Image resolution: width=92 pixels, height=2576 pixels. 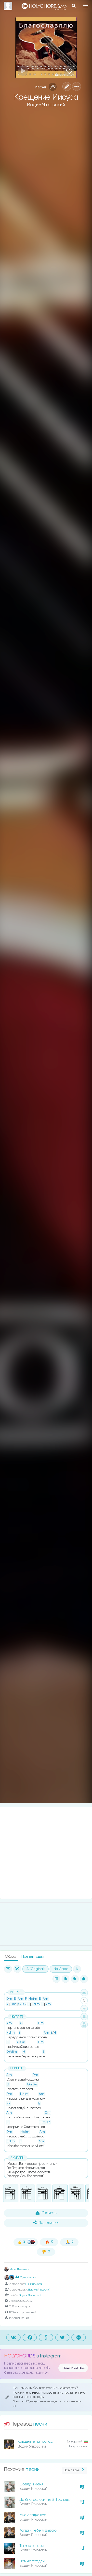 What do you see at coordinates (38, 2530) in the screenshot?
I see `Когда к Тебе я взываю` at bounding box center [38, 2530].